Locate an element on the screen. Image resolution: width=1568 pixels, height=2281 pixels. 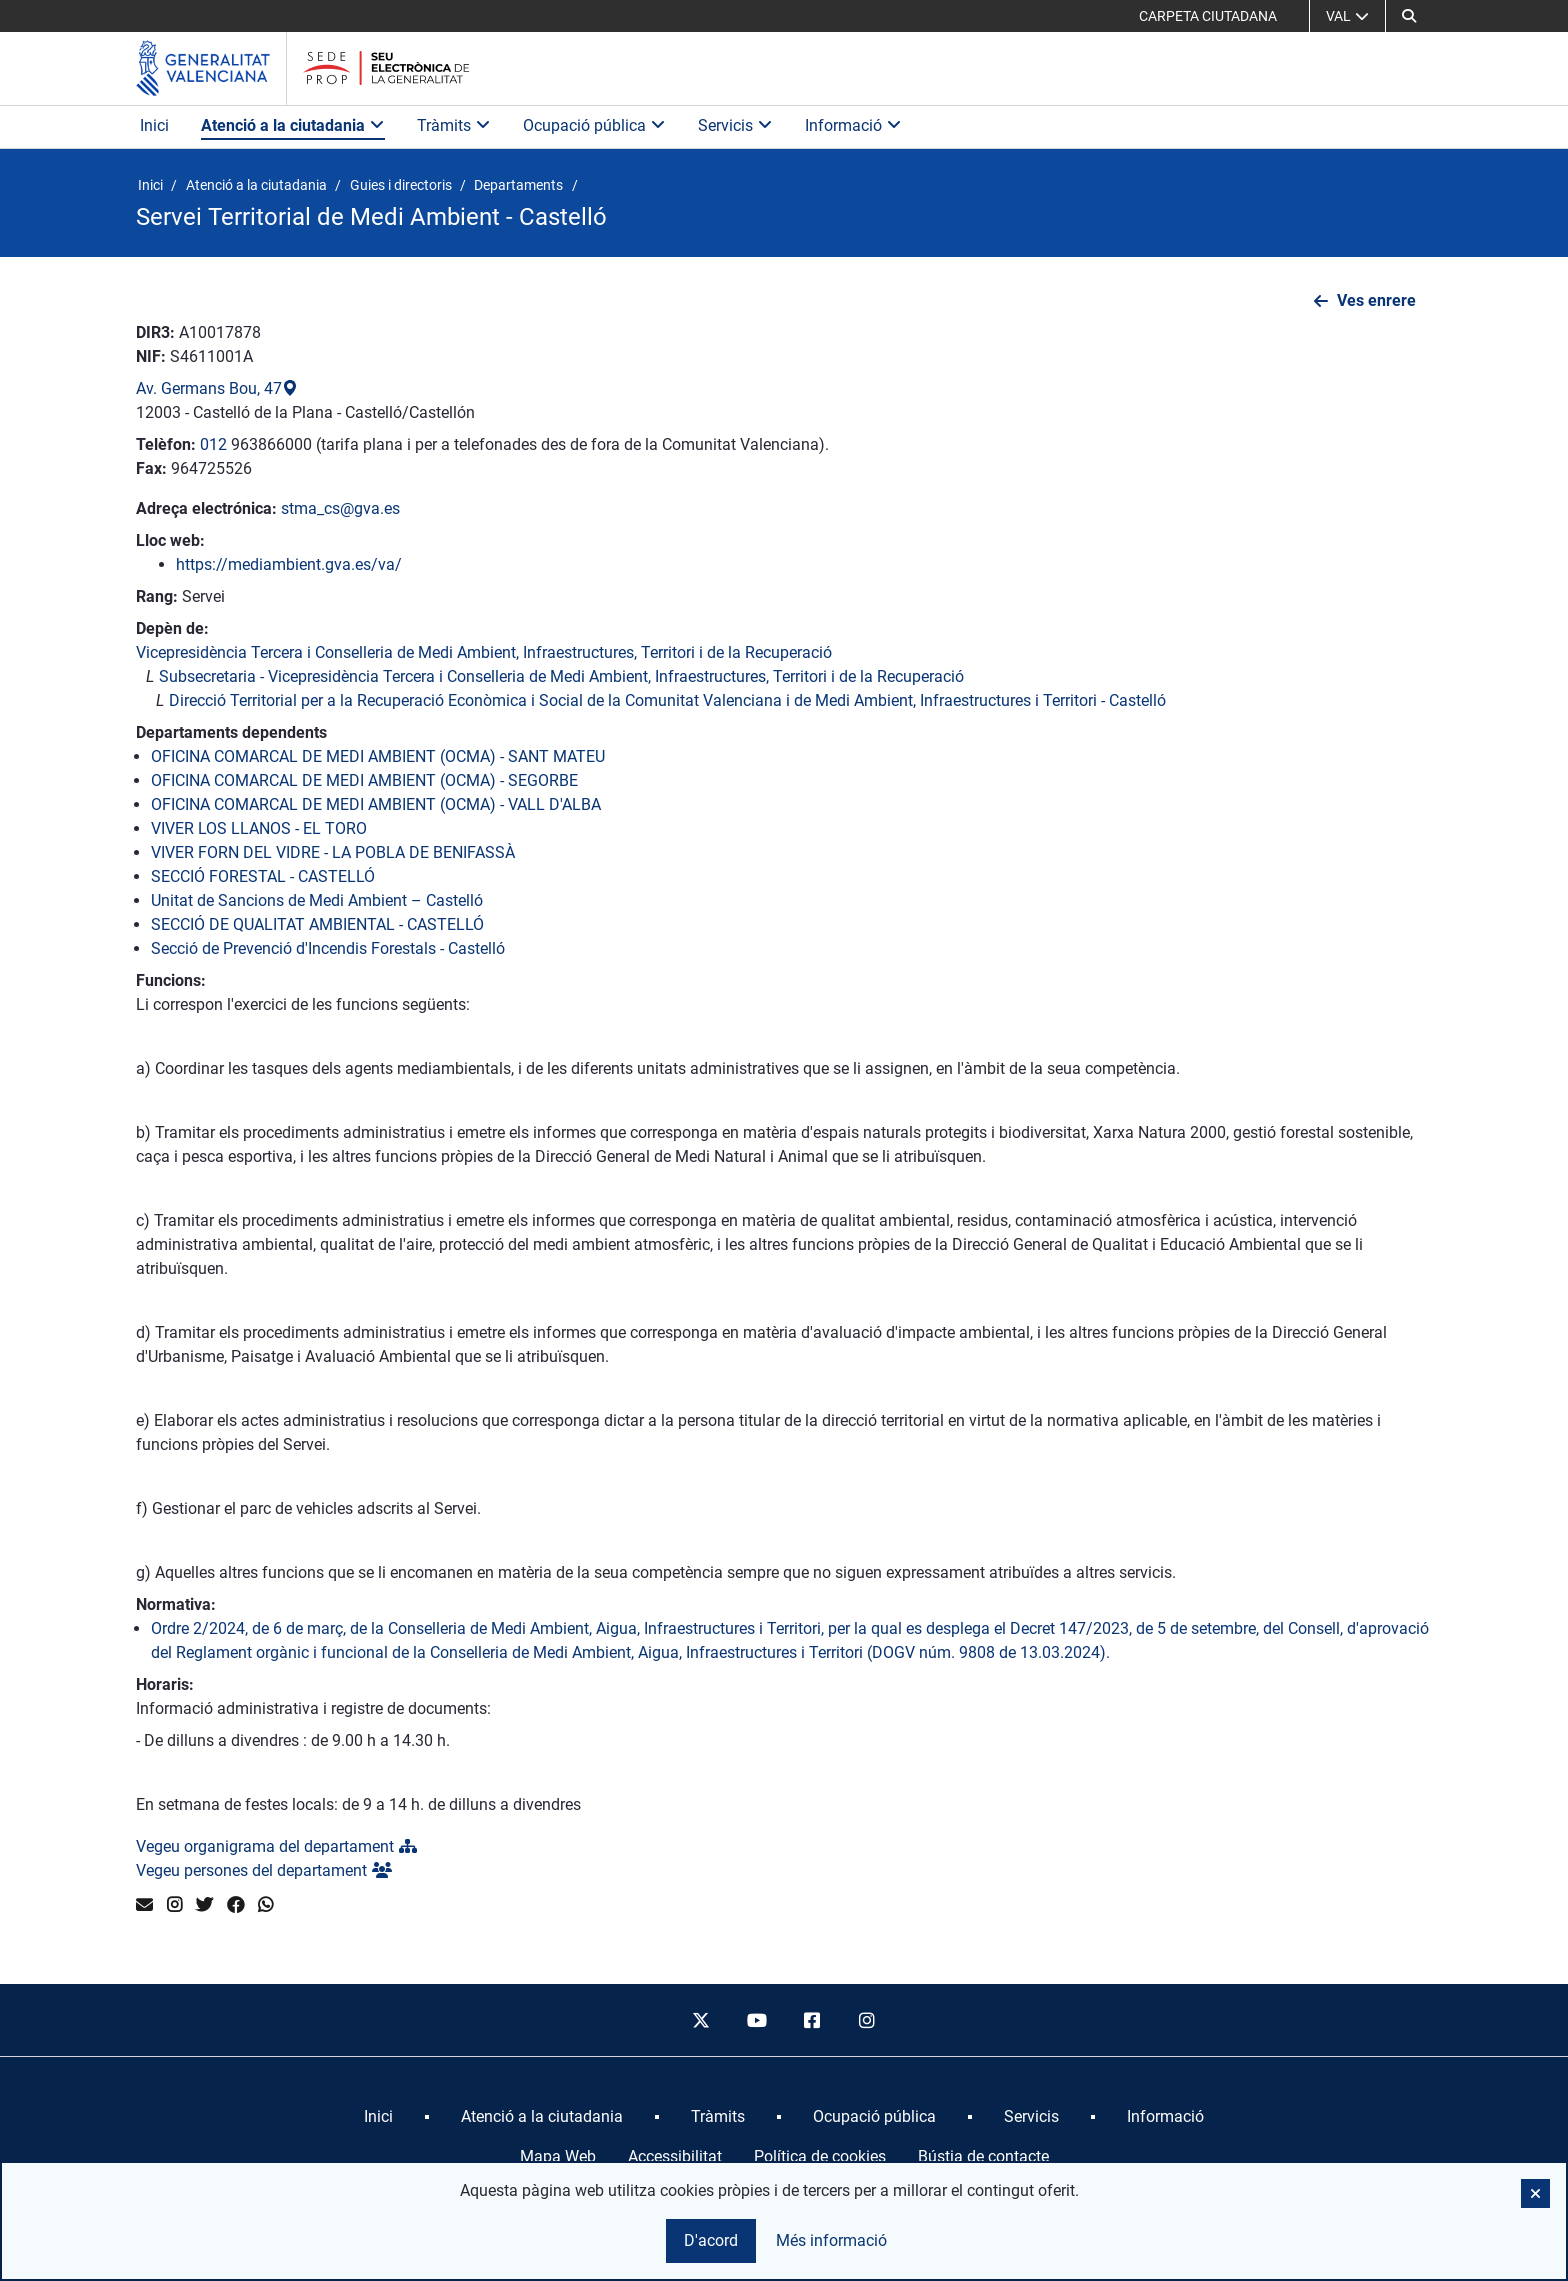
Ocupació pública [button] is located at coordinates (594, 125).